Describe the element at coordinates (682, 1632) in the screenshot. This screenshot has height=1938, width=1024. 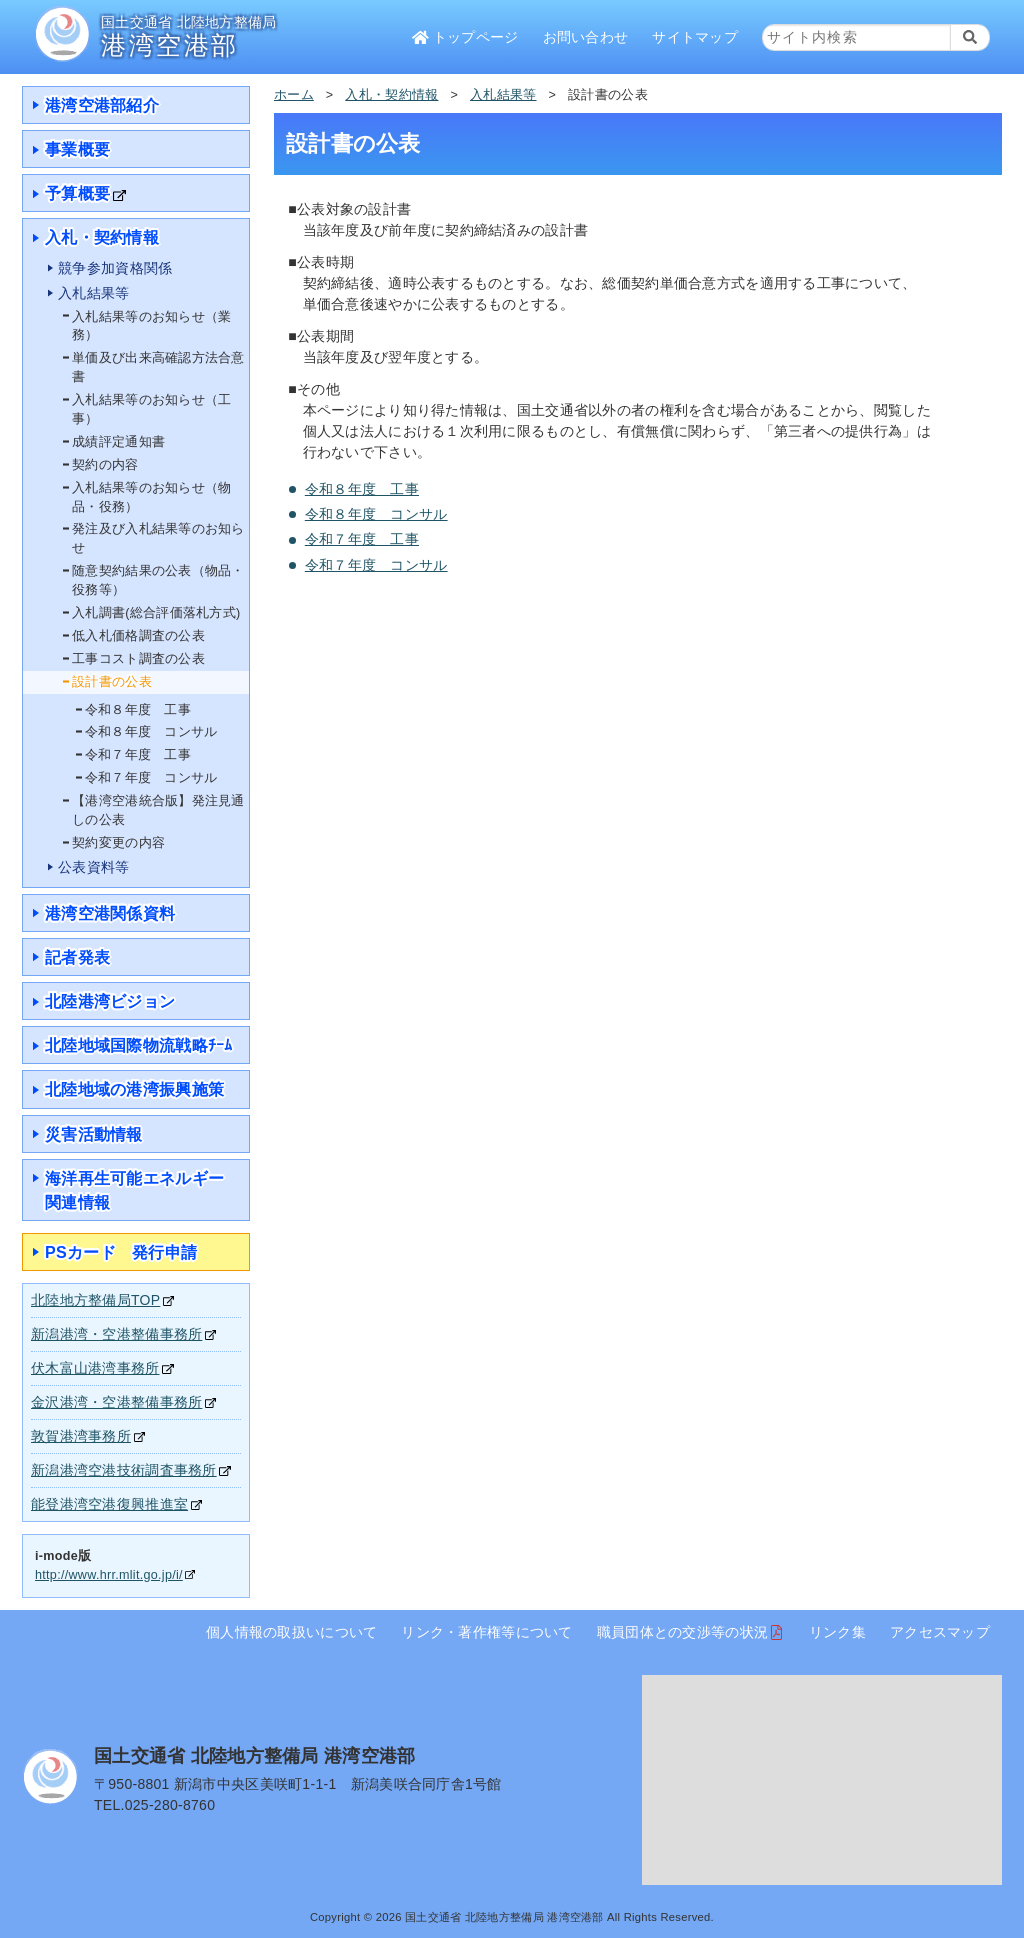
I see `職員団体との交渉等の状況` at that location.